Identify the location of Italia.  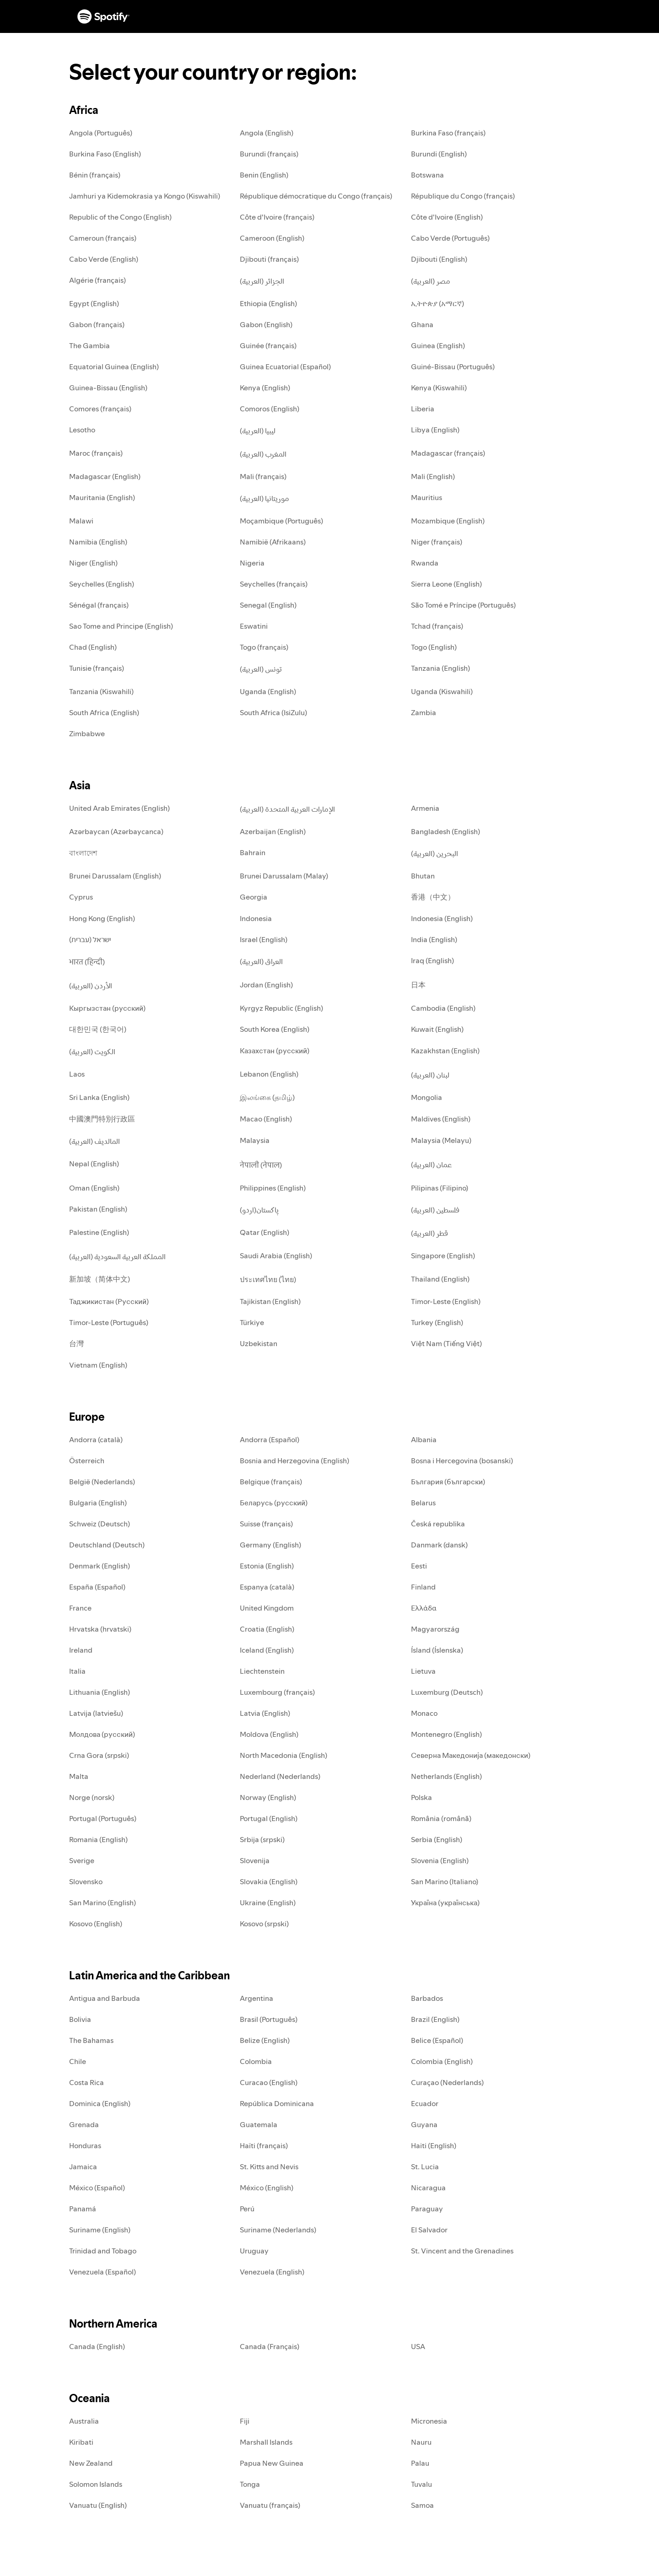
(77, 1671).